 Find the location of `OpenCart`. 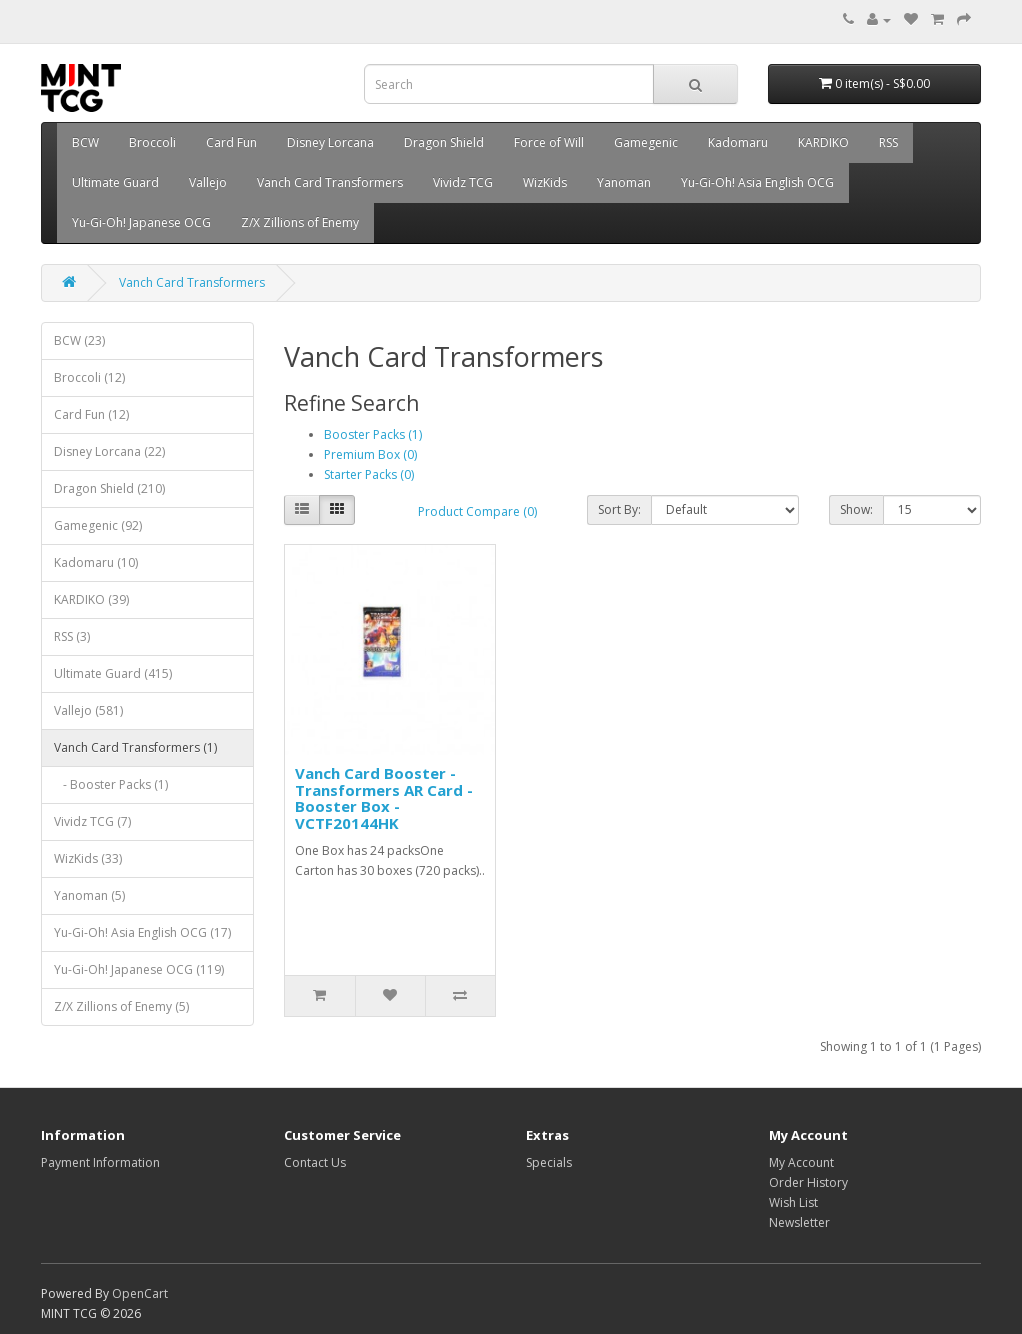

OpenCart is located at coordinates (140, 1293).